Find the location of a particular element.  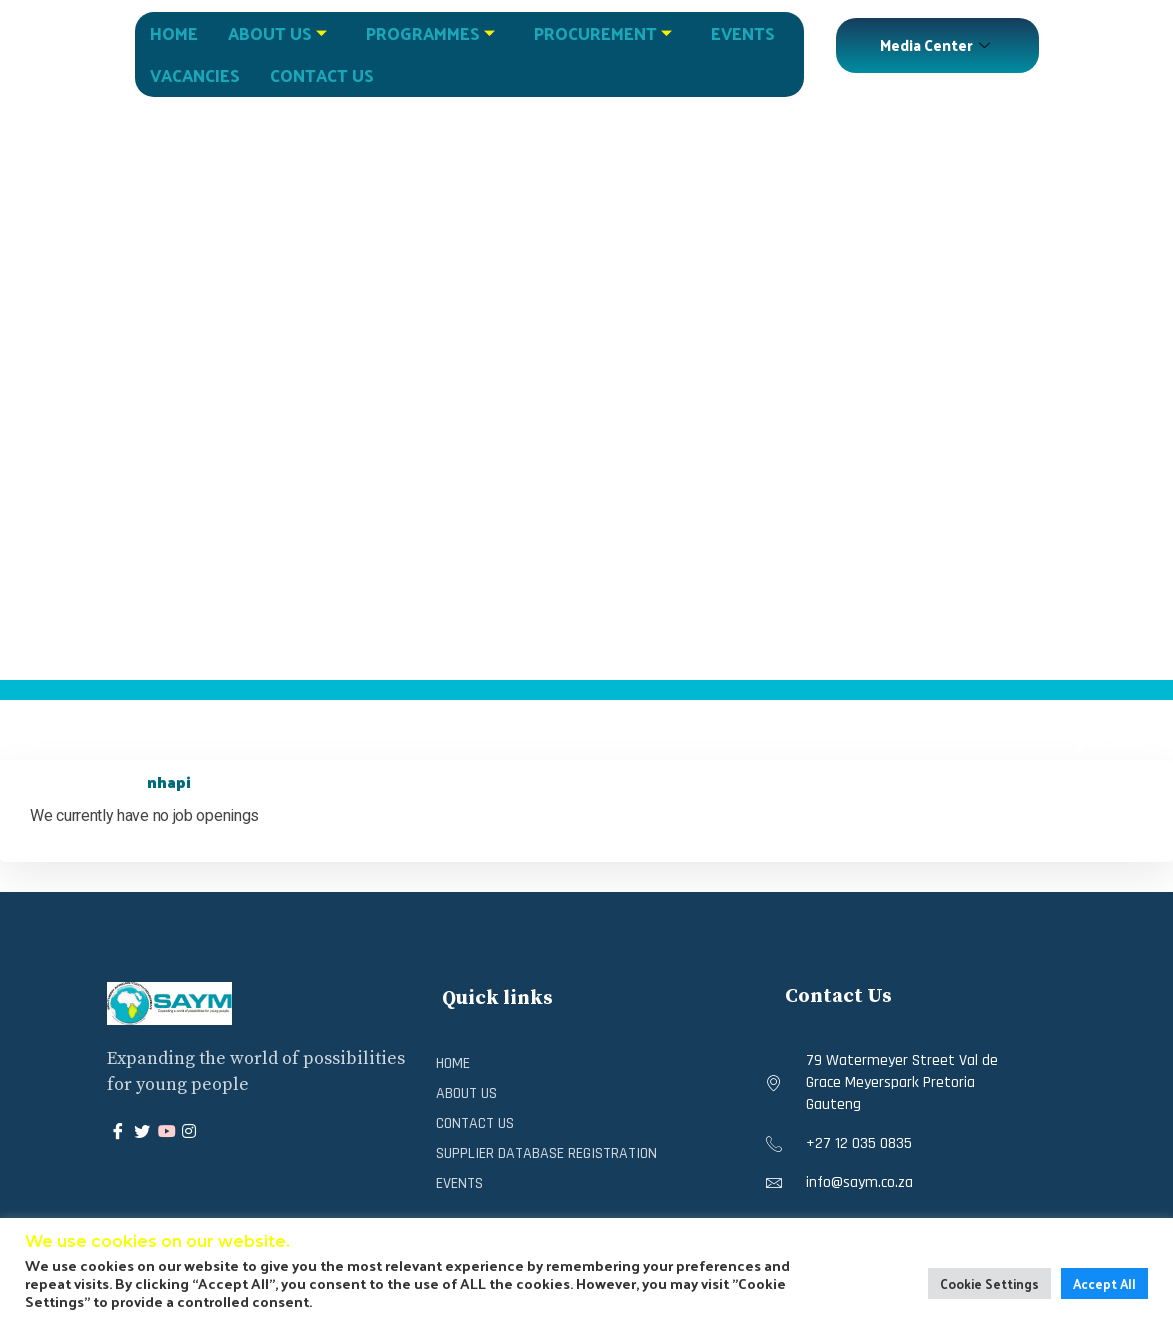

Accept All [button] is located at coordinates (1104, 1283).